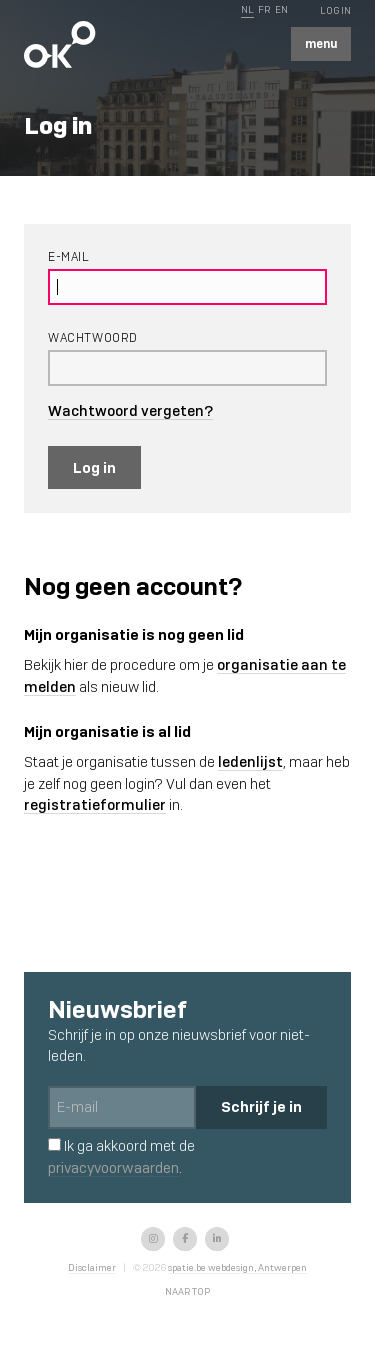 This screenshot has height=1370, width=375. Describe the element at coordinates (281, 9) in the screenshot. I see `EN` at that location.